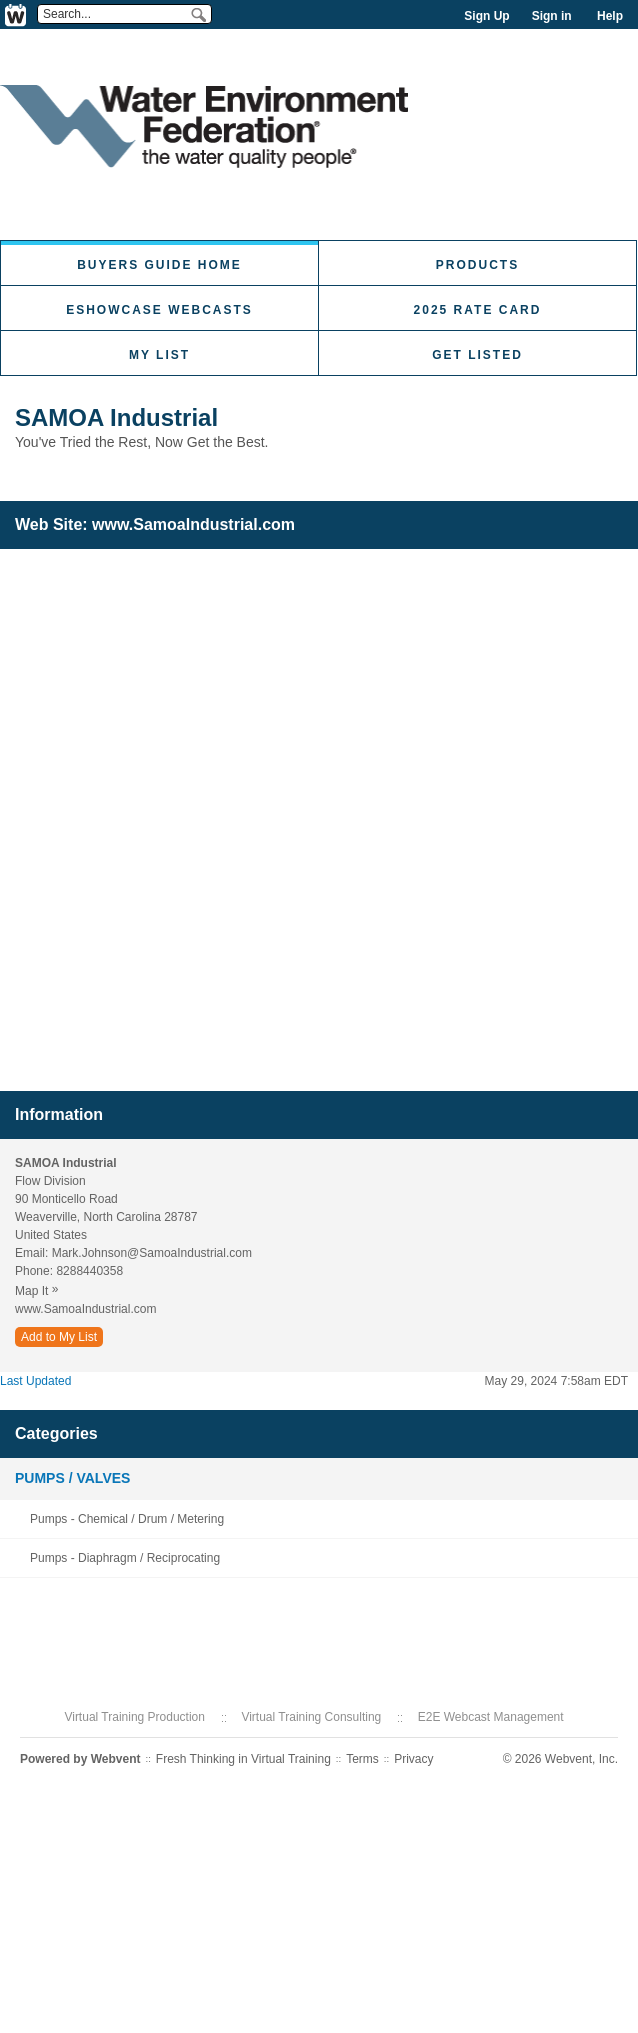 The height and width of the screenshot is (2033, 638). Describe the element at coordinates (610, 16) in the screenshot. I see `Help` at that location.